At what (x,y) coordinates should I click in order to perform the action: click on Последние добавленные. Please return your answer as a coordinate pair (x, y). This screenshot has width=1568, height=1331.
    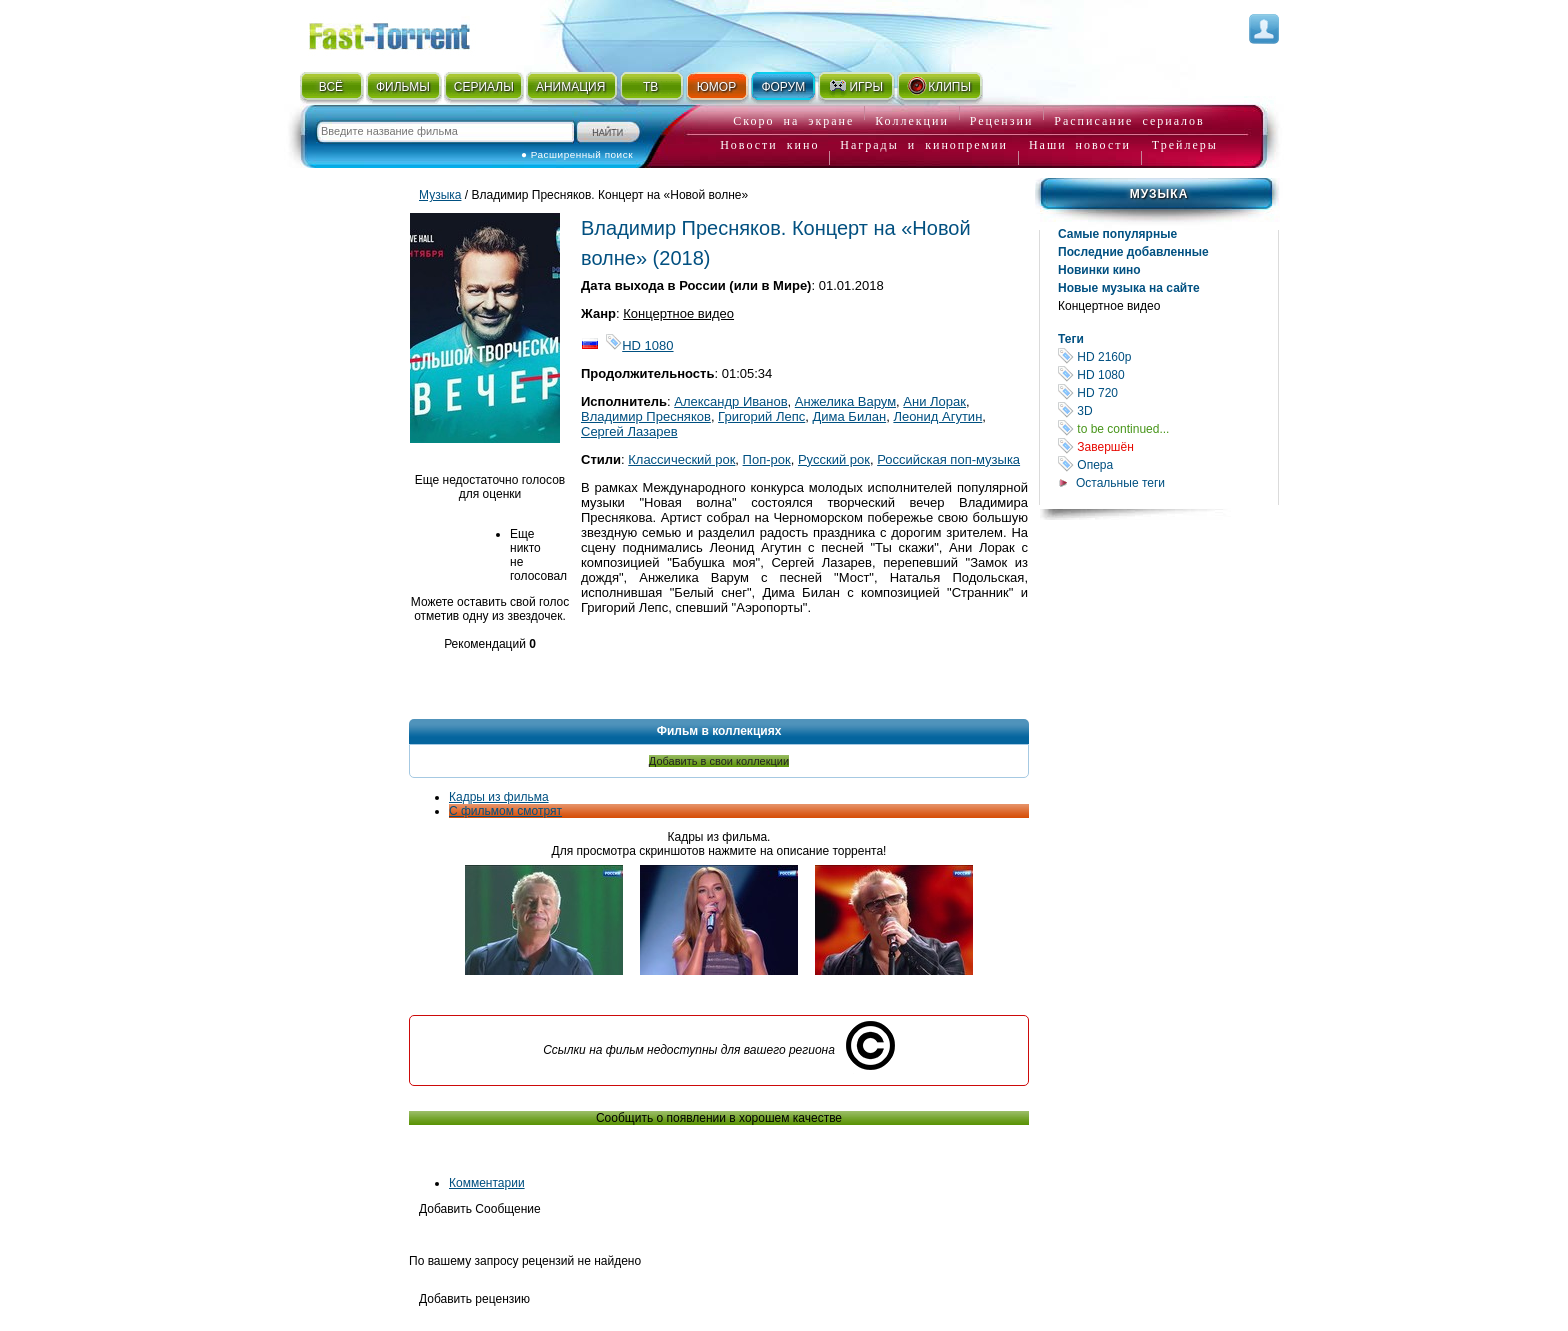
    Looking at the image, I should click on (1133, 252).